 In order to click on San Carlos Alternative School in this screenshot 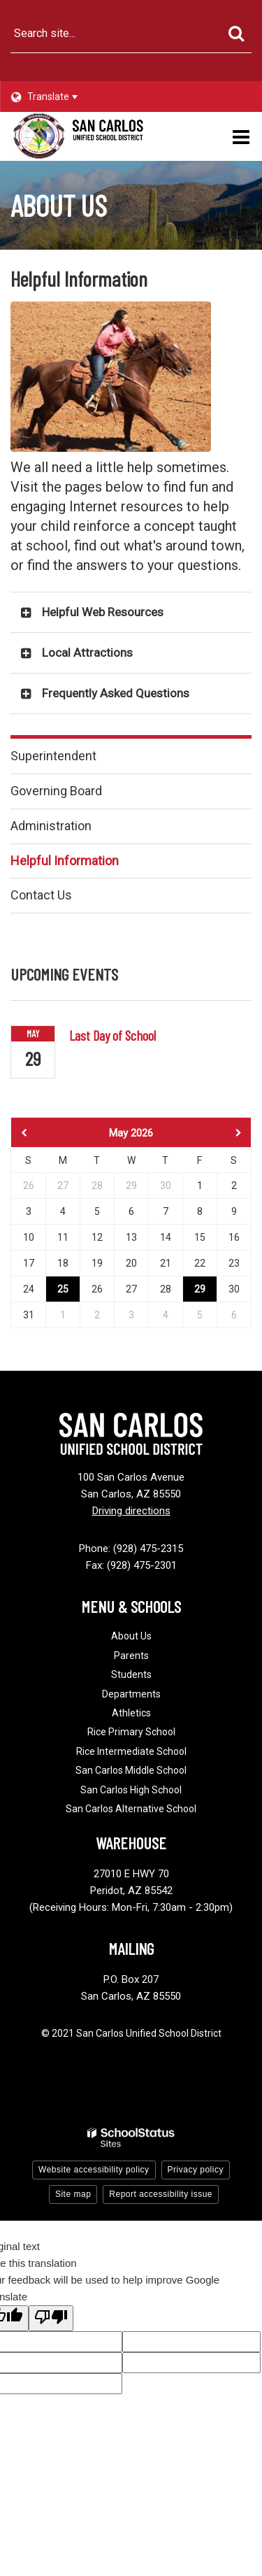, I will do `click(131, 1808)`.